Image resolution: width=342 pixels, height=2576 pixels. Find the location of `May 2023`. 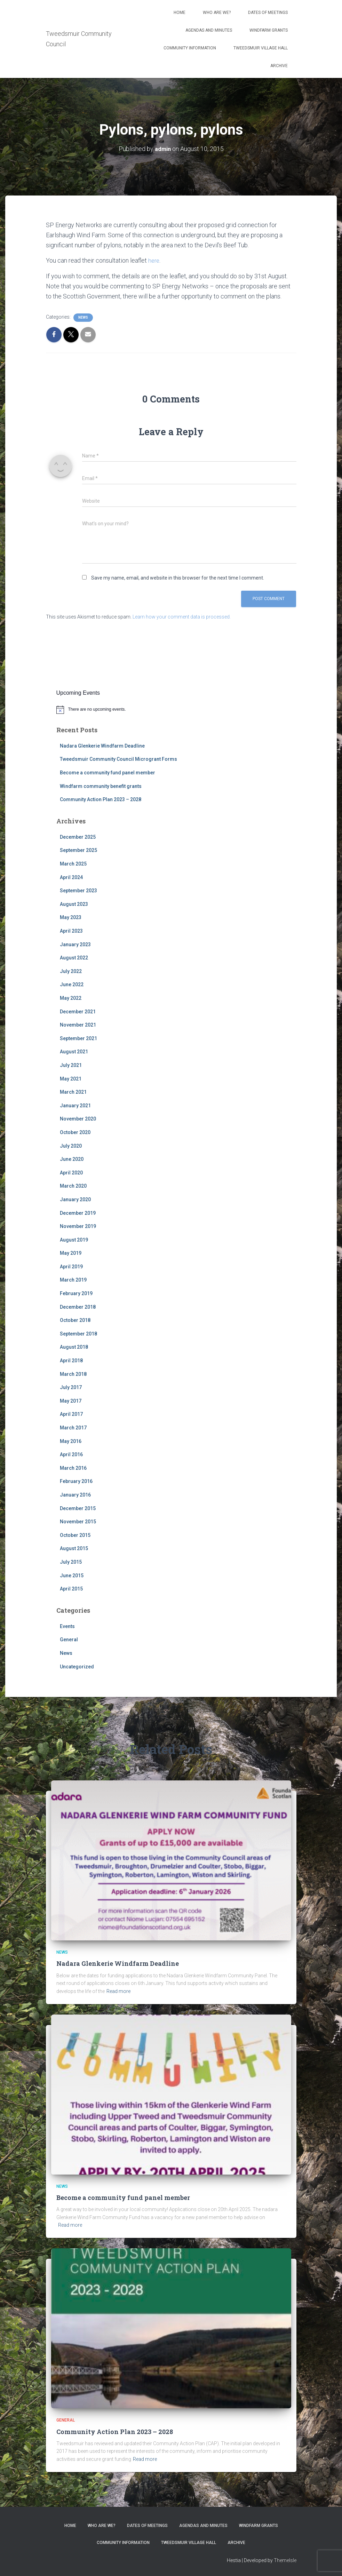

May 2023 is located at coordinates (70, 917).